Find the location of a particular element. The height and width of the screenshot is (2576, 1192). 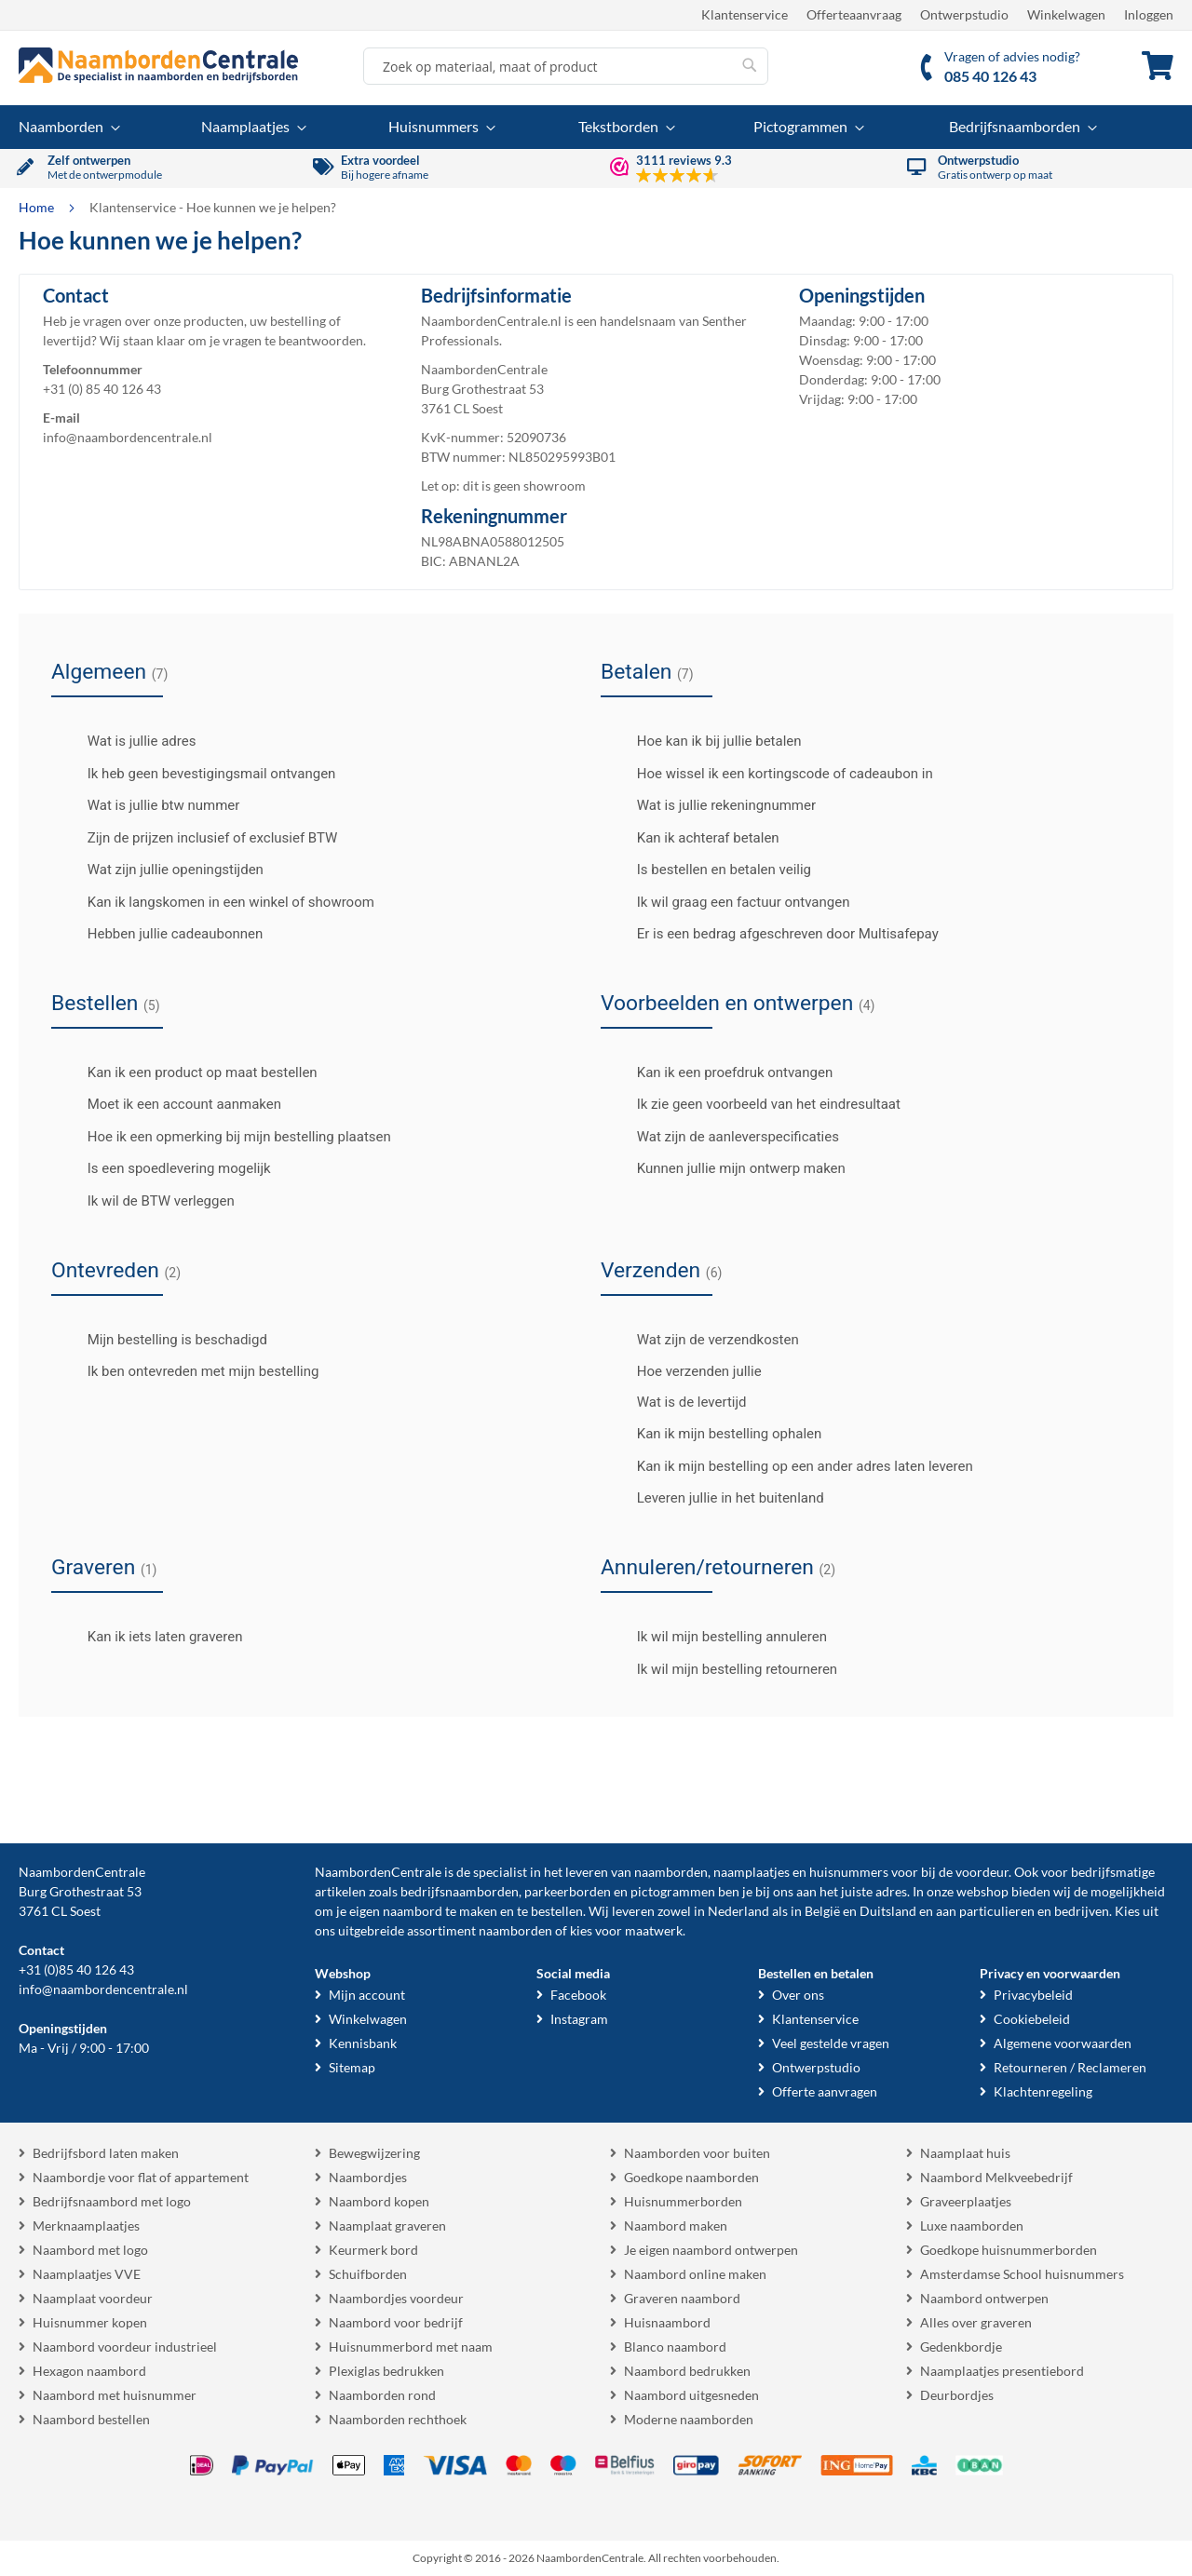

Klantenservice is located at coordinates (744, 14).